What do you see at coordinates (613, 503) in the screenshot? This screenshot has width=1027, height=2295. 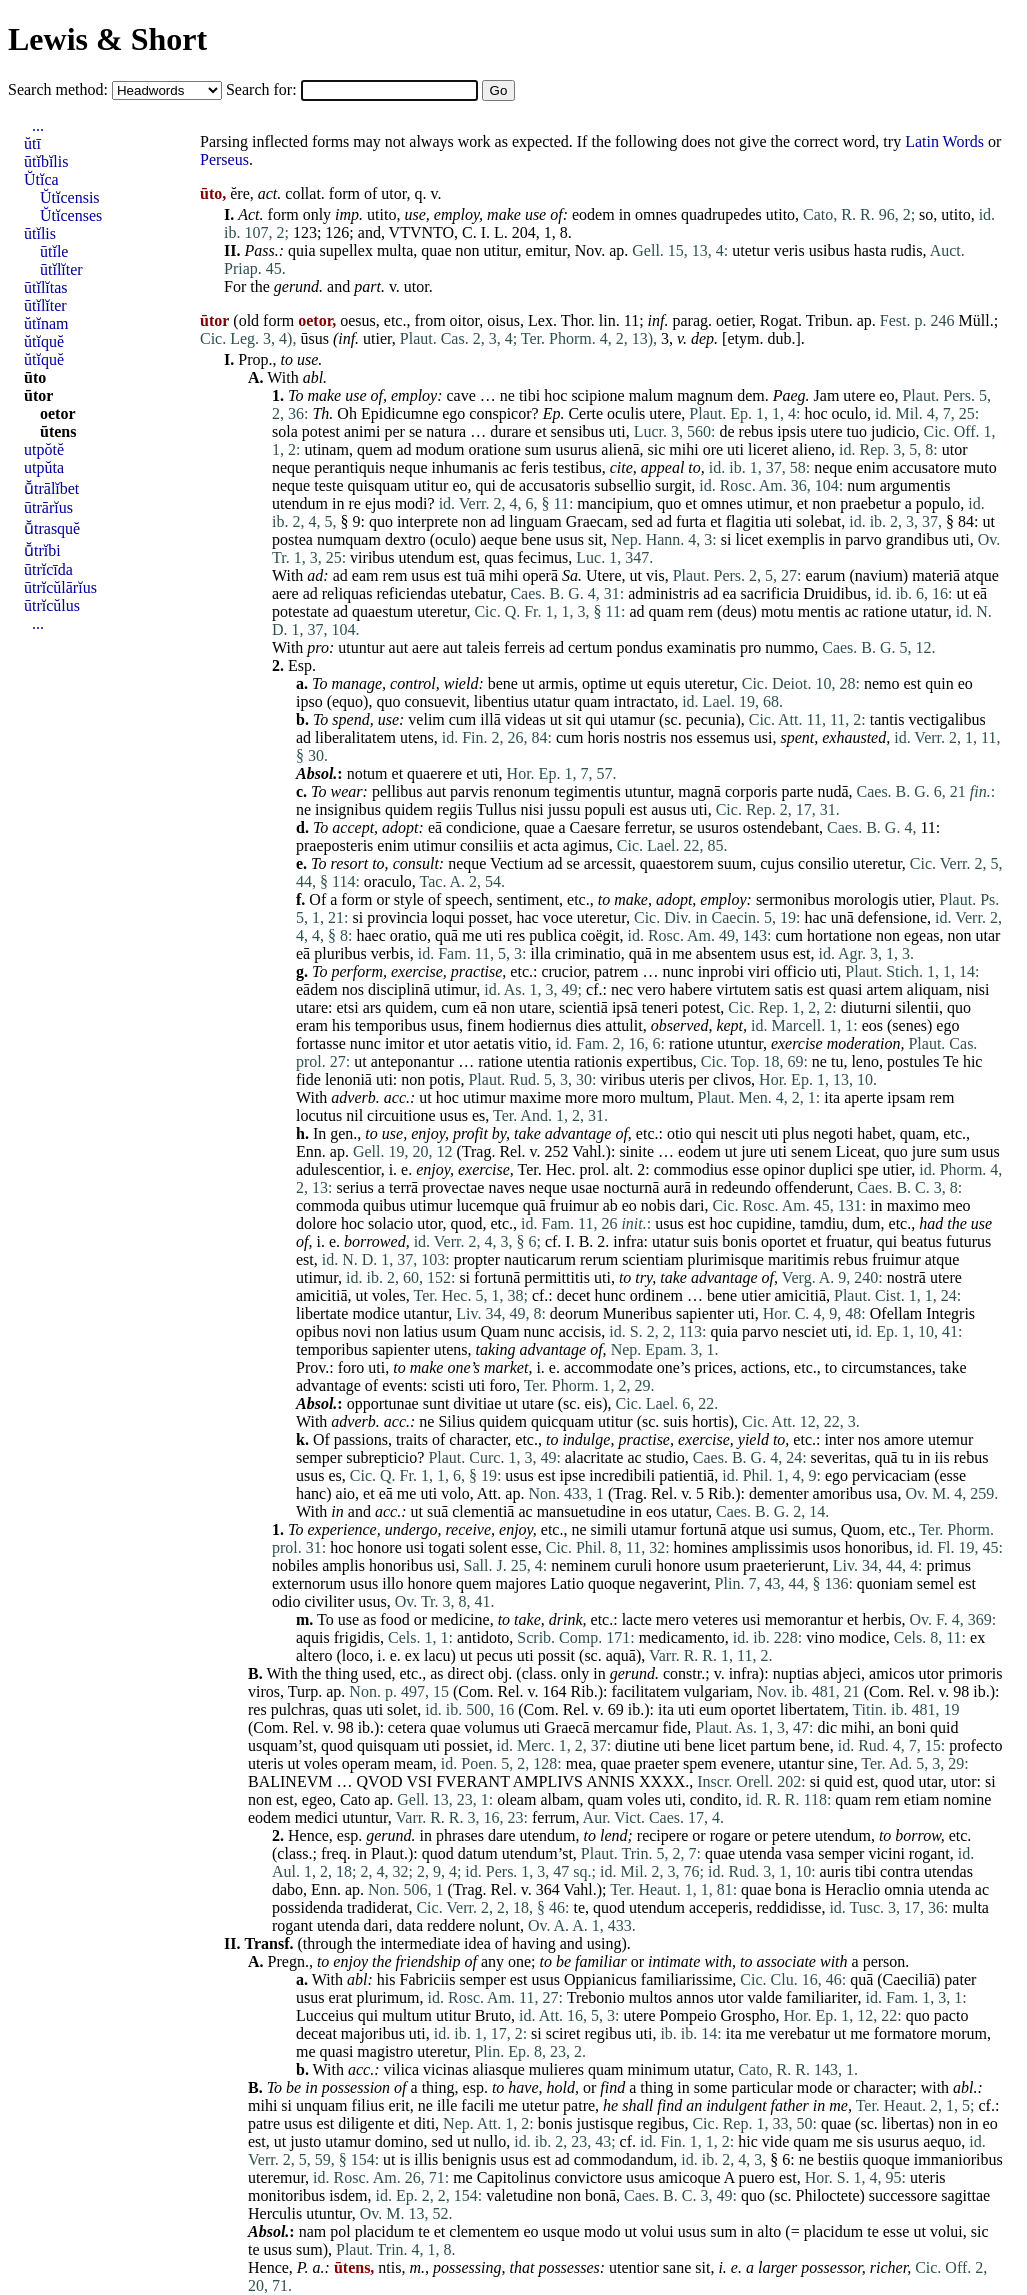 I see `mancipium` at bounding box center [613, 503].